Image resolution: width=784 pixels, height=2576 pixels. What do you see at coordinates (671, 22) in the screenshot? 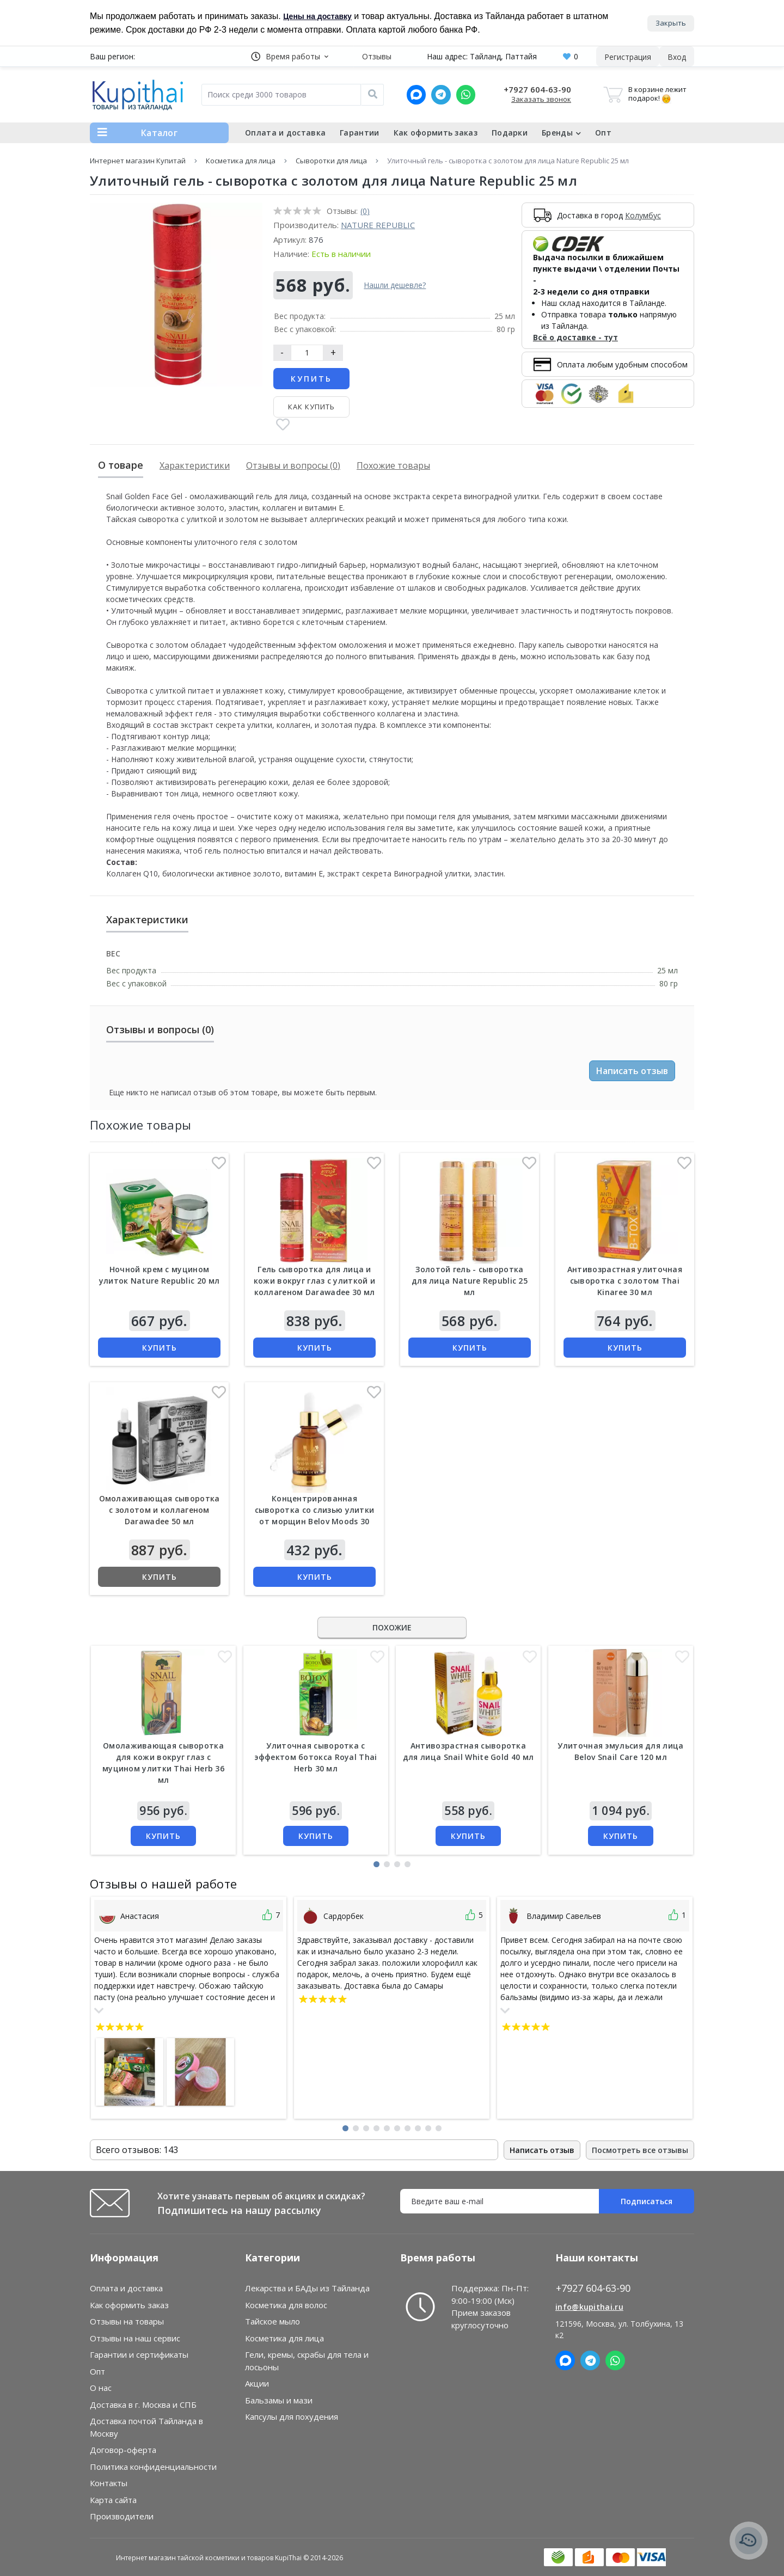
I see `Закрыть` at bounding box center [671, 22].